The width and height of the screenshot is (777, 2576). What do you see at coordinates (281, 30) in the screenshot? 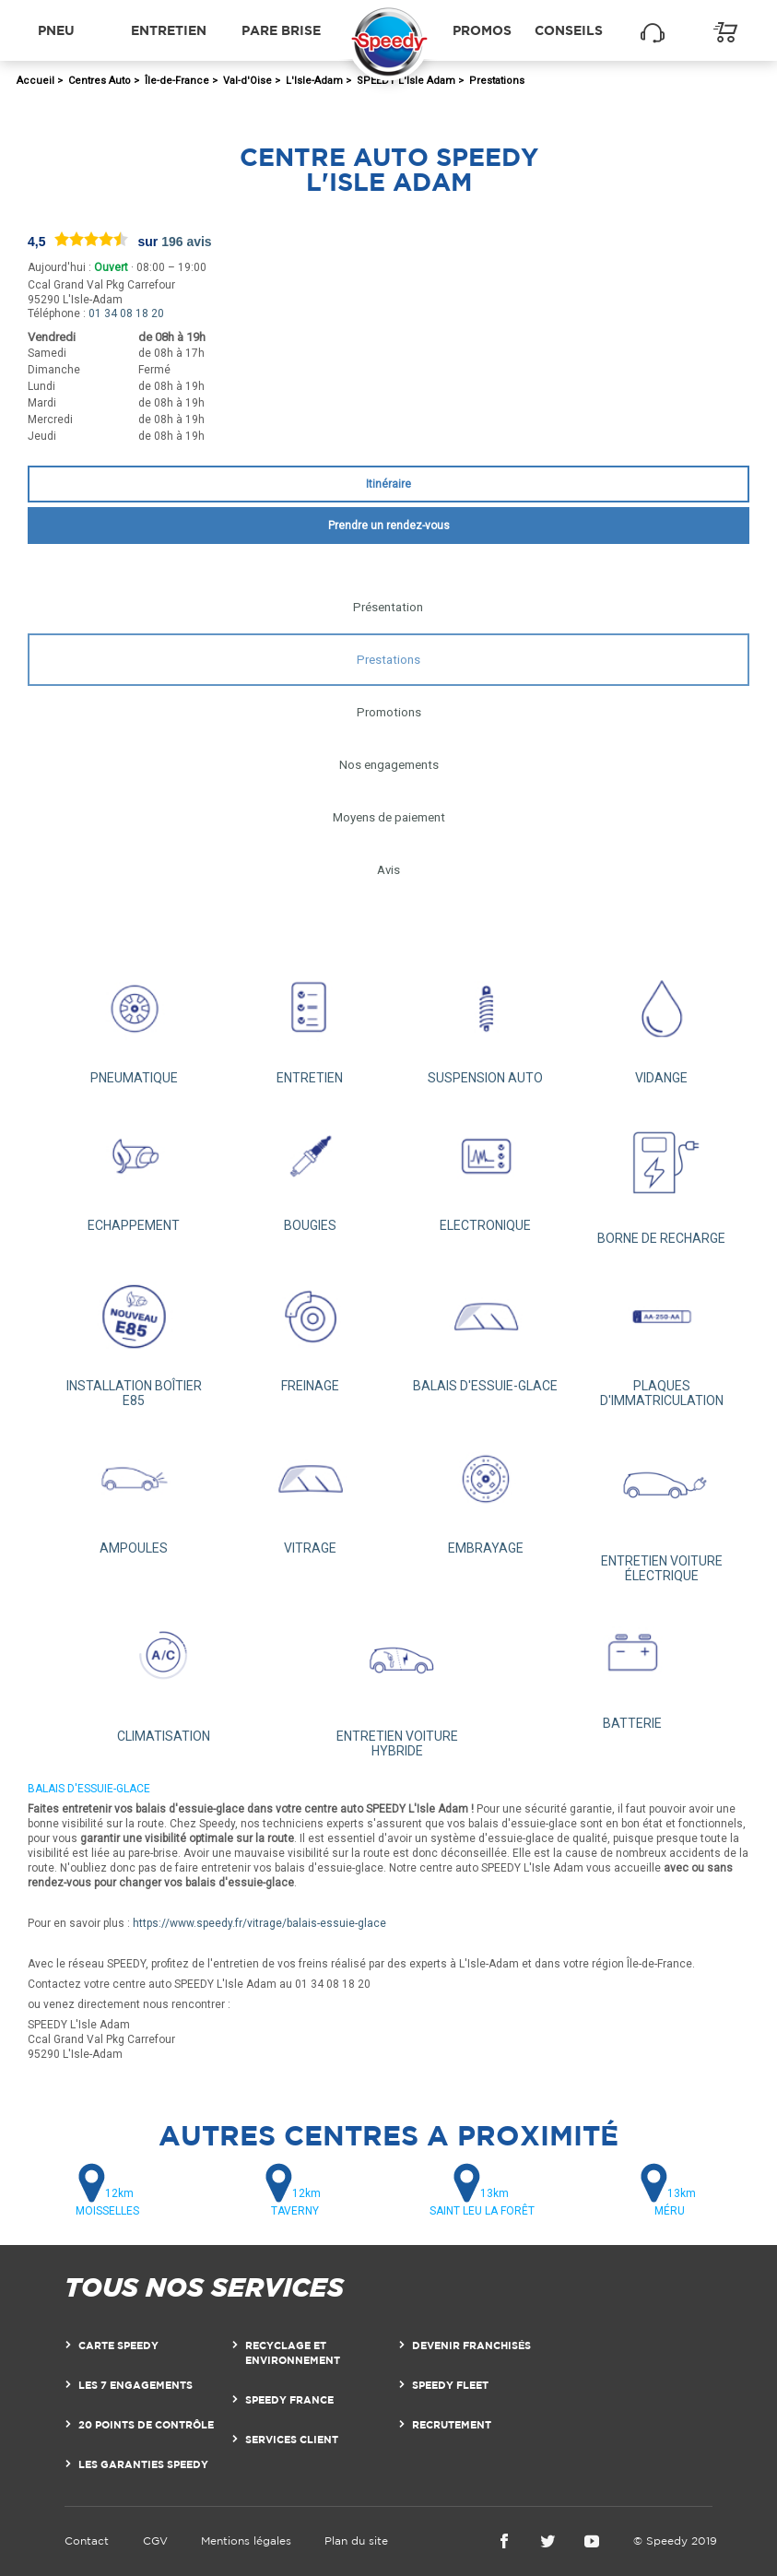
I see `Pare brise` at bounding box center [281, 30].